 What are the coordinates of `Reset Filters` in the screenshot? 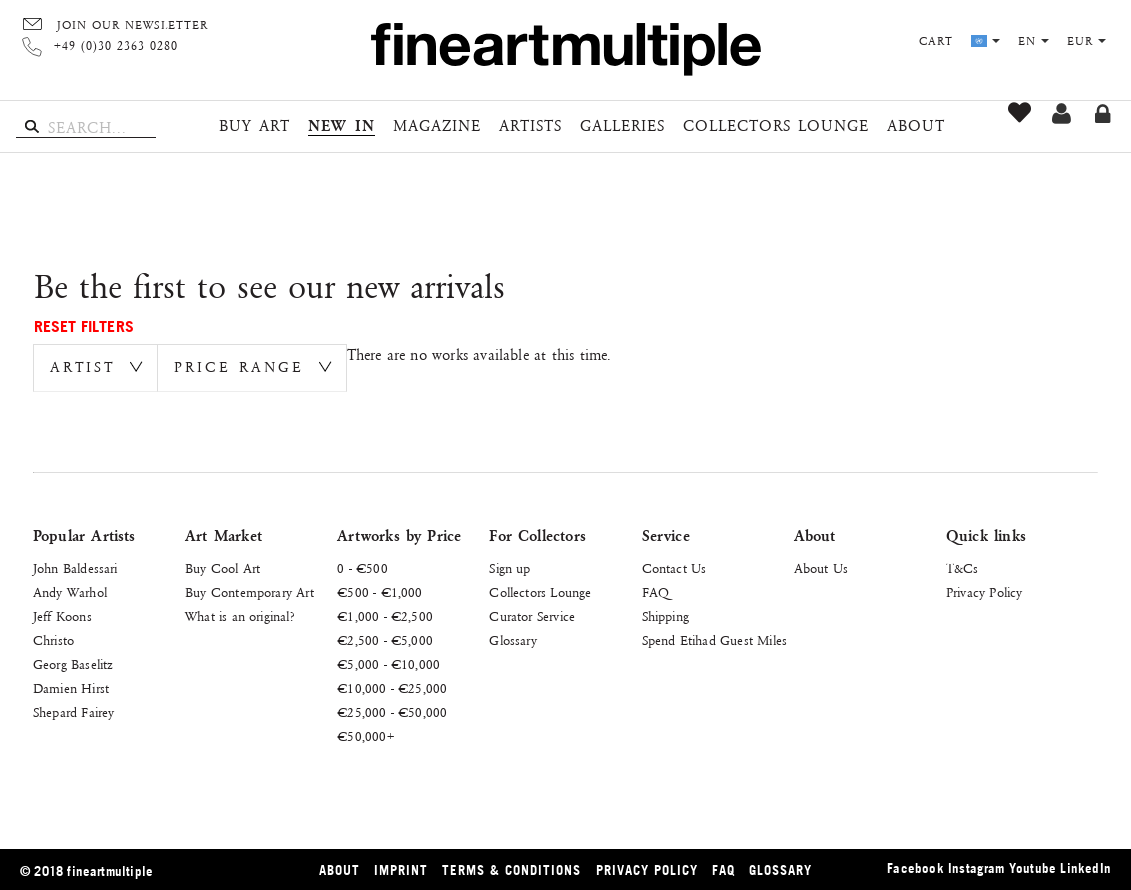 It's located at (84, 326).